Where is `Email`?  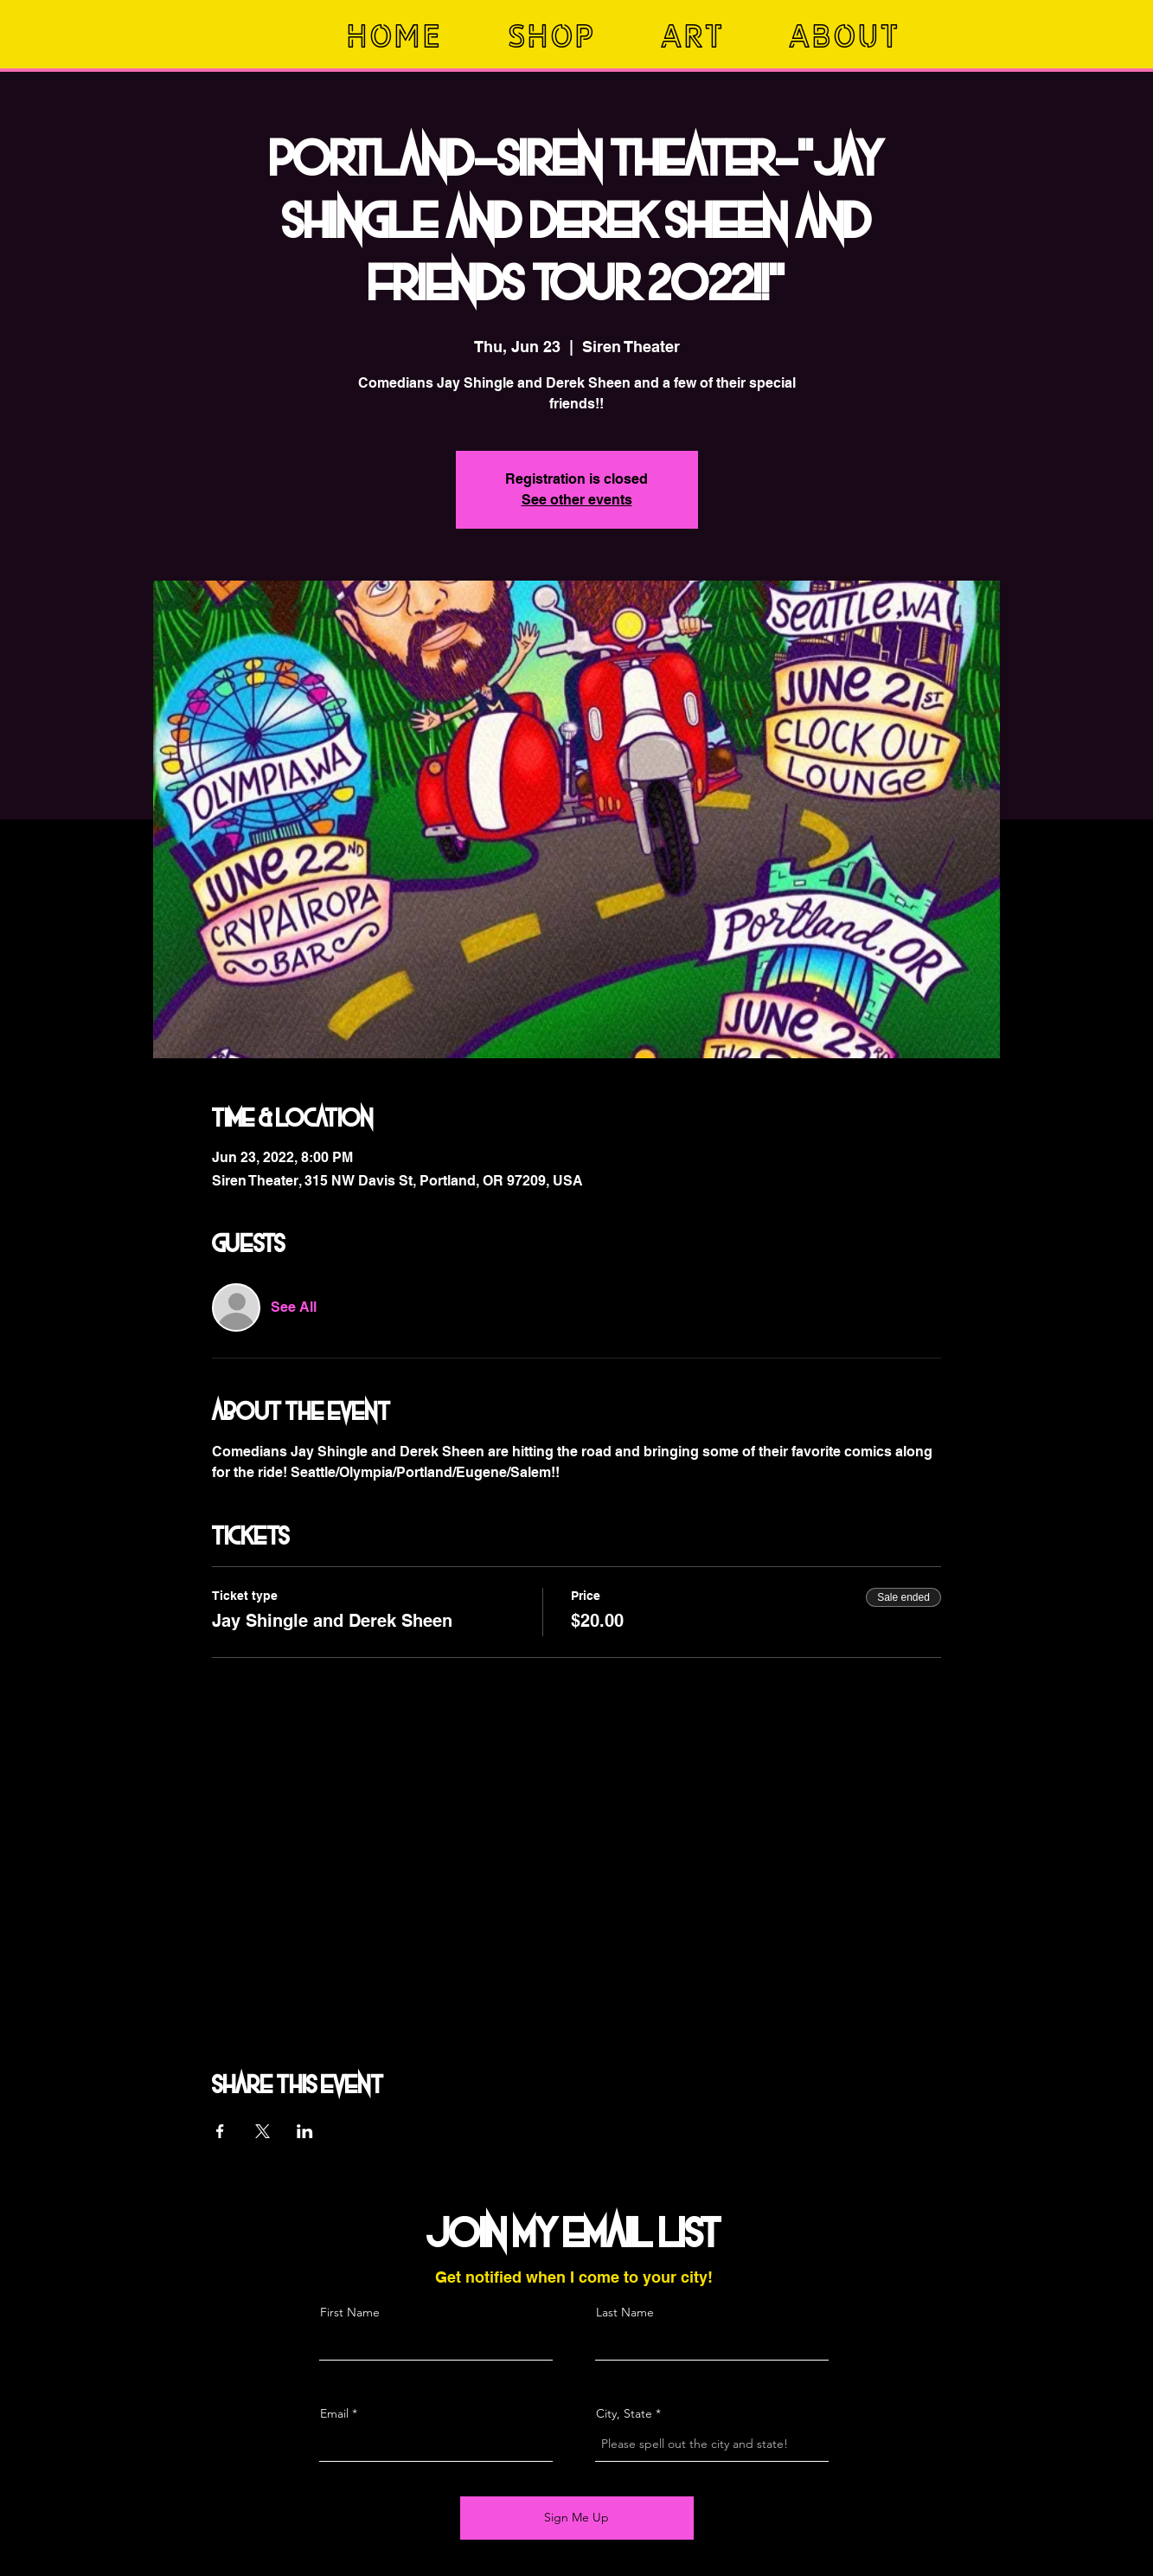 Email is located at coordinates (334, 2413).